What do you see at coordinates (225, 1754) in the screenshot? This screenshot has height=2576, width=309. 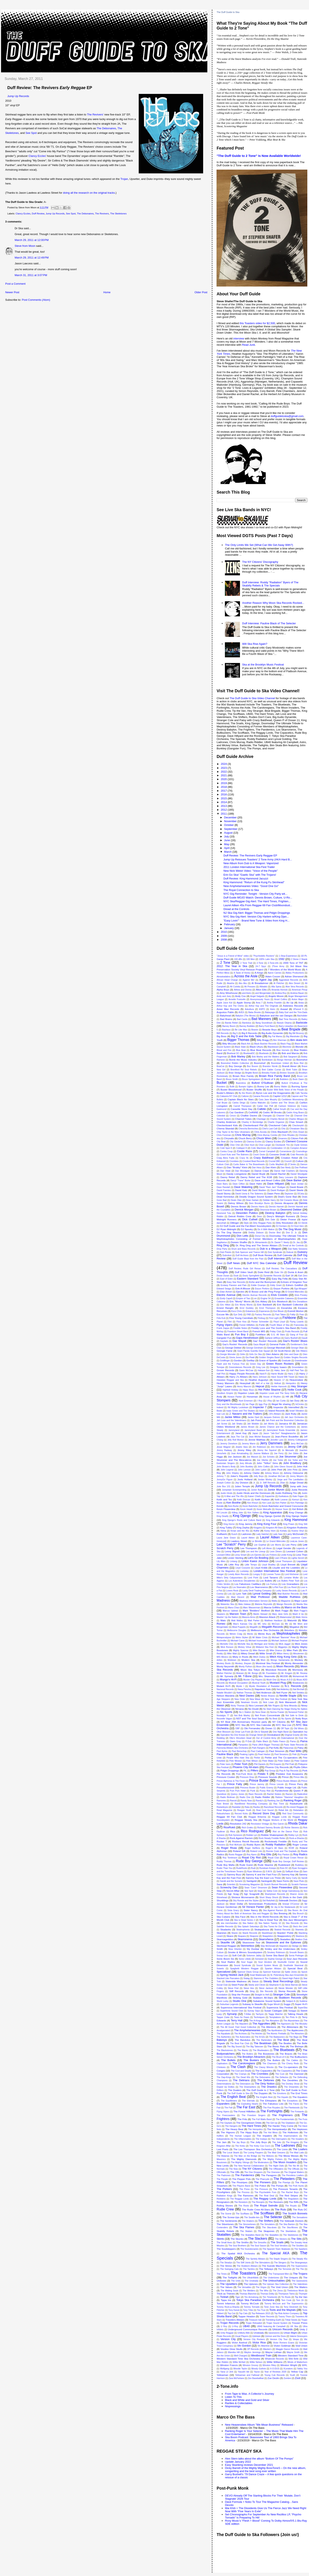 I see `Pauline Black` at bounding box center [225, 1754].